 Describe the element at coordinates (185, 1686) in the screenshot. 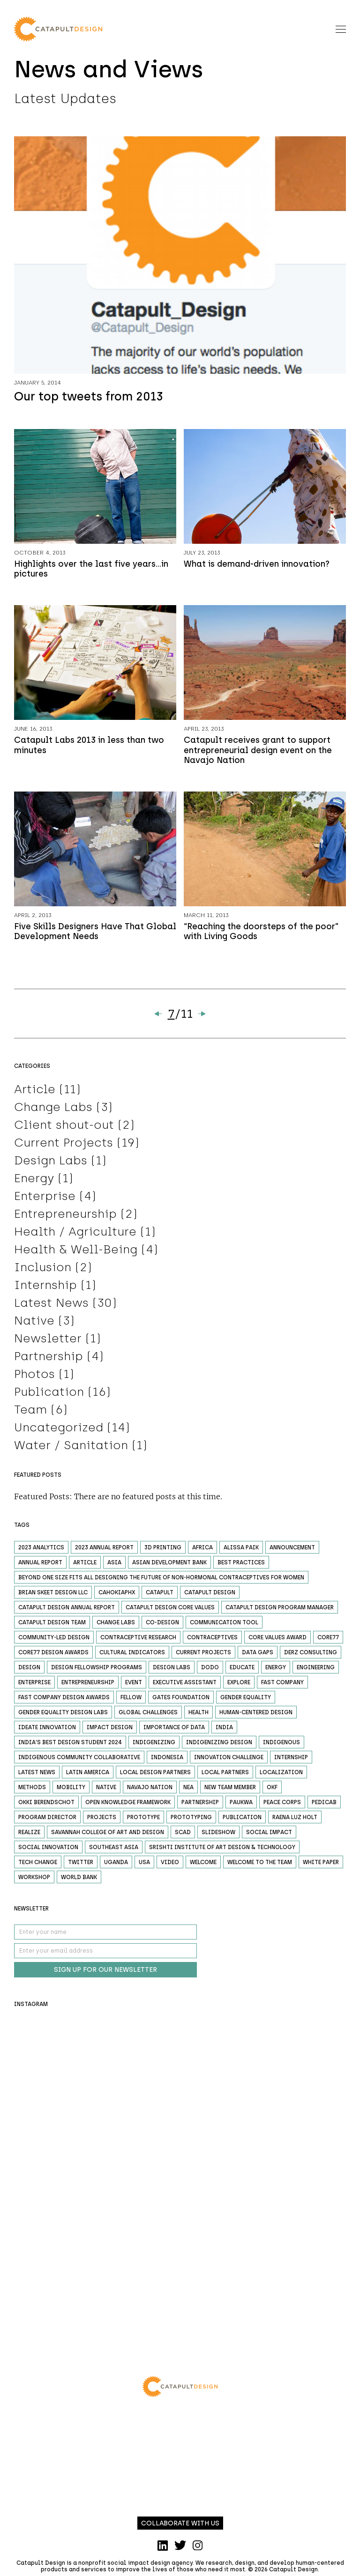

I see `executive assistant` at that location.